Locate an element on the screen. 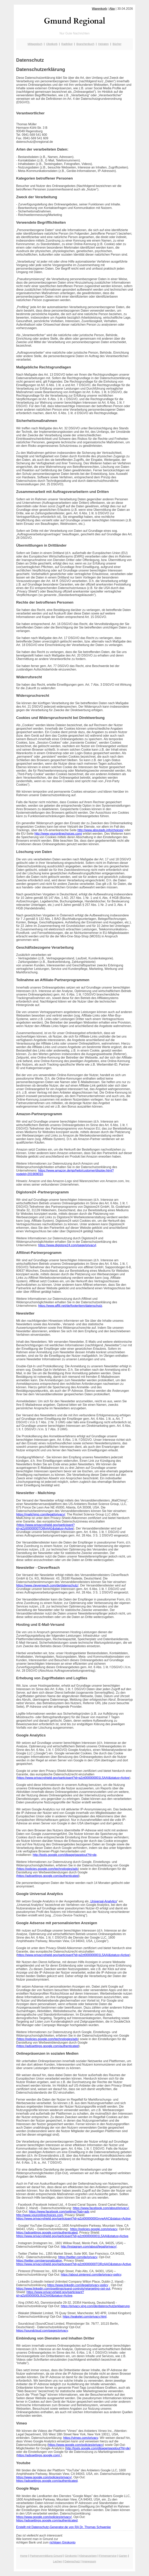 This screenshot has width=149, height=2576. https://policies.google.com/privacy is located at coordinates (93, 2229).